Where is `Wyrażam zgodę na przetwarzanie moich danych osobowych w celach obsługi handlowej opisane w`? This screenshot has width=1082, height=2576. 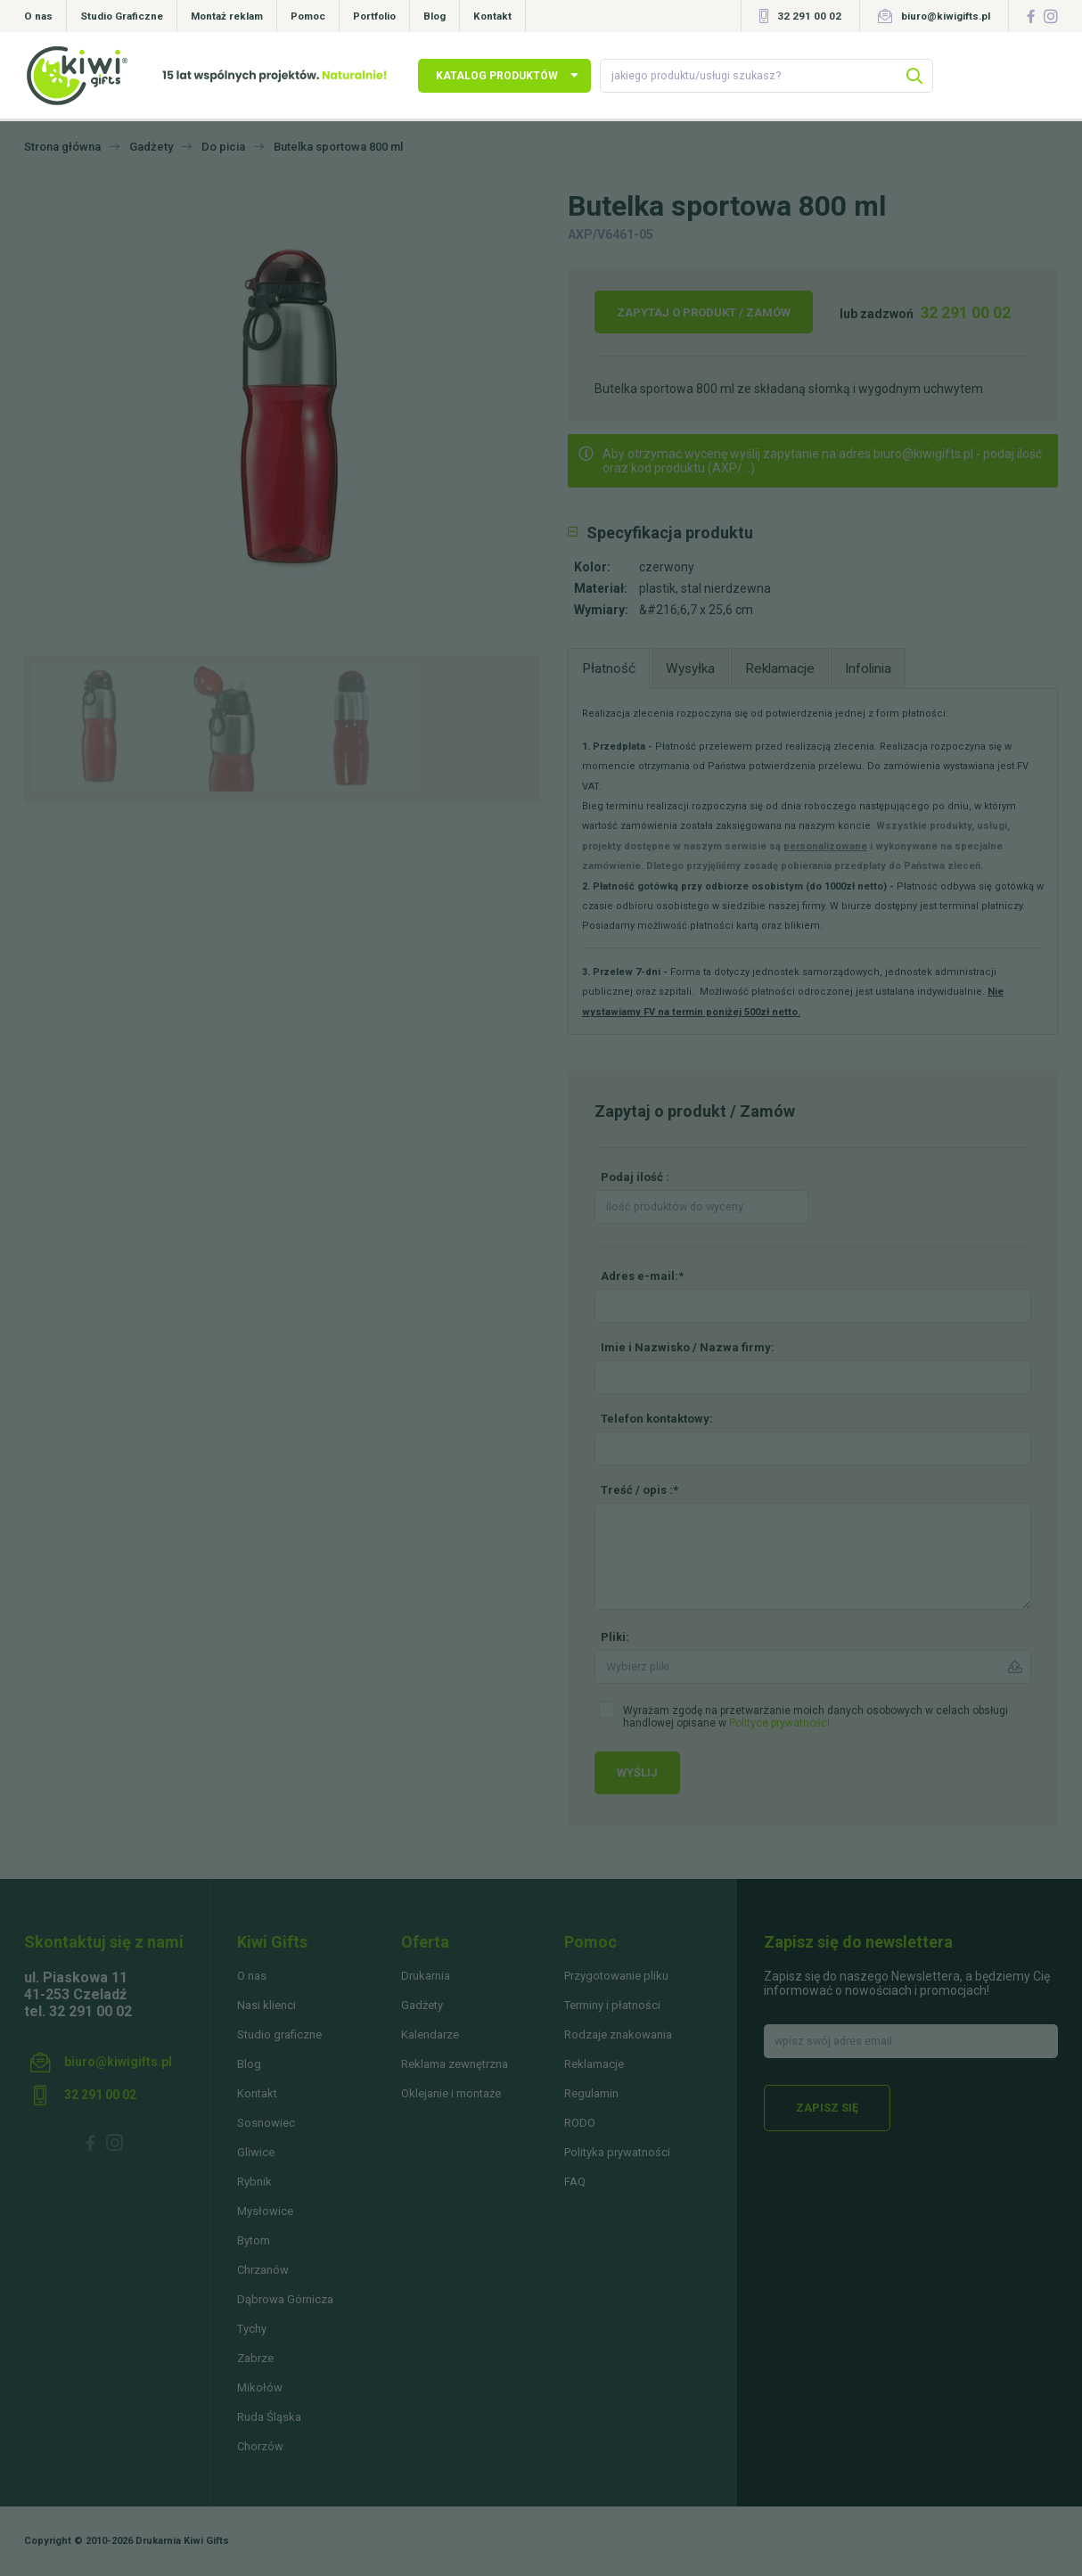
Wyrażam zgodę na przetwarzanie moich danych osobowych w celach obsługi handlowej opisane w is located at coordinates (815, 1716).